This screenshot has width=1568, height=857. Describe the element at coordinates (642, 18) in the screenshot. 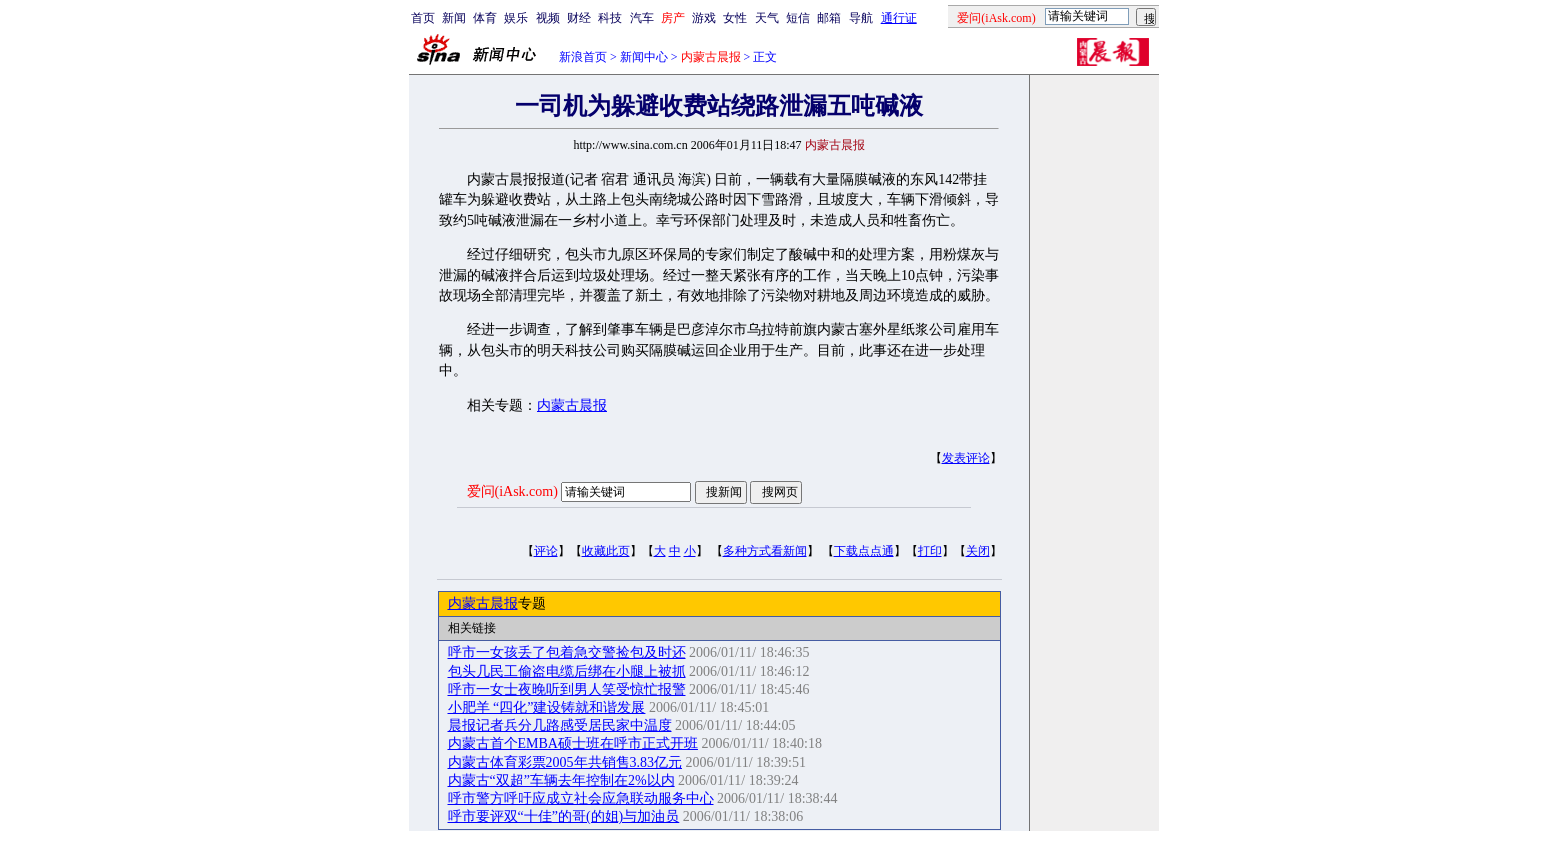

I see `汽车` at that location.